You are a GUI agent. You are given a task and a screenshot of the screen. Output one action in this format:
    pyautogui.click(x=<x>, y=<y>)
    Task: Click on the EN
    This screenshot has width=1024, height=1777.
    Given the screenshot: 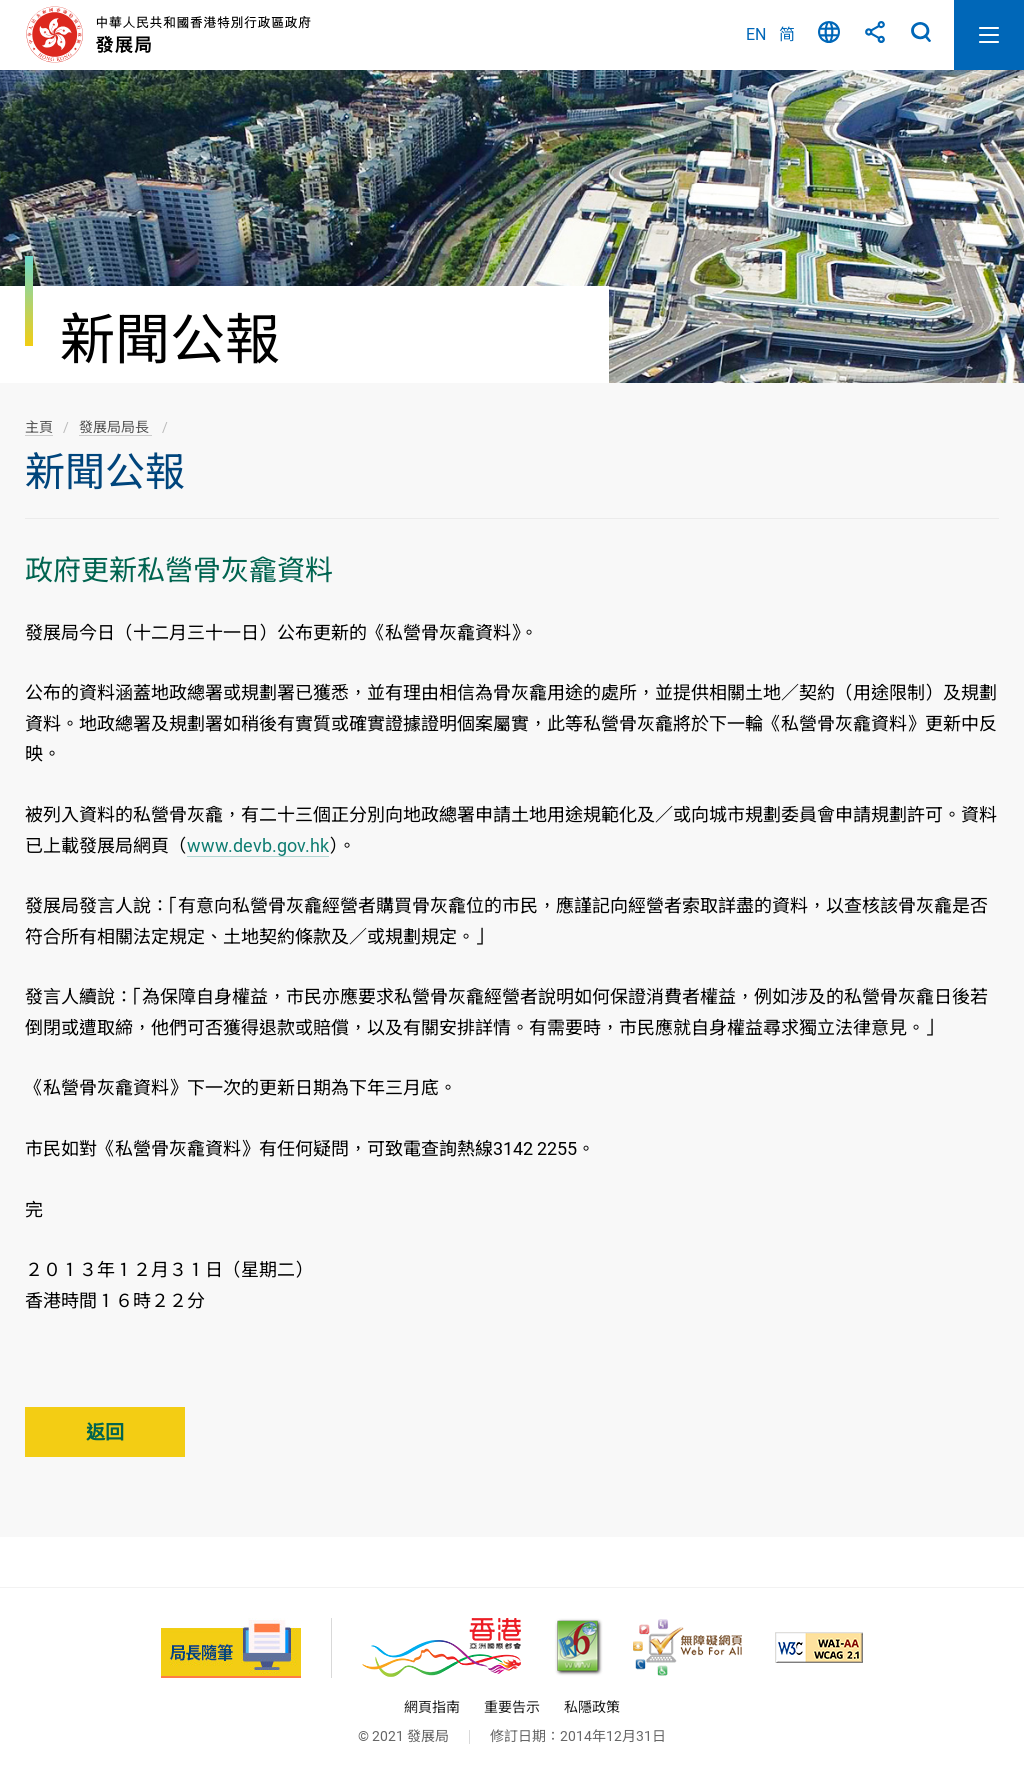 What is the action you would take?
    pyautogui.click(x=756, y=34)
    